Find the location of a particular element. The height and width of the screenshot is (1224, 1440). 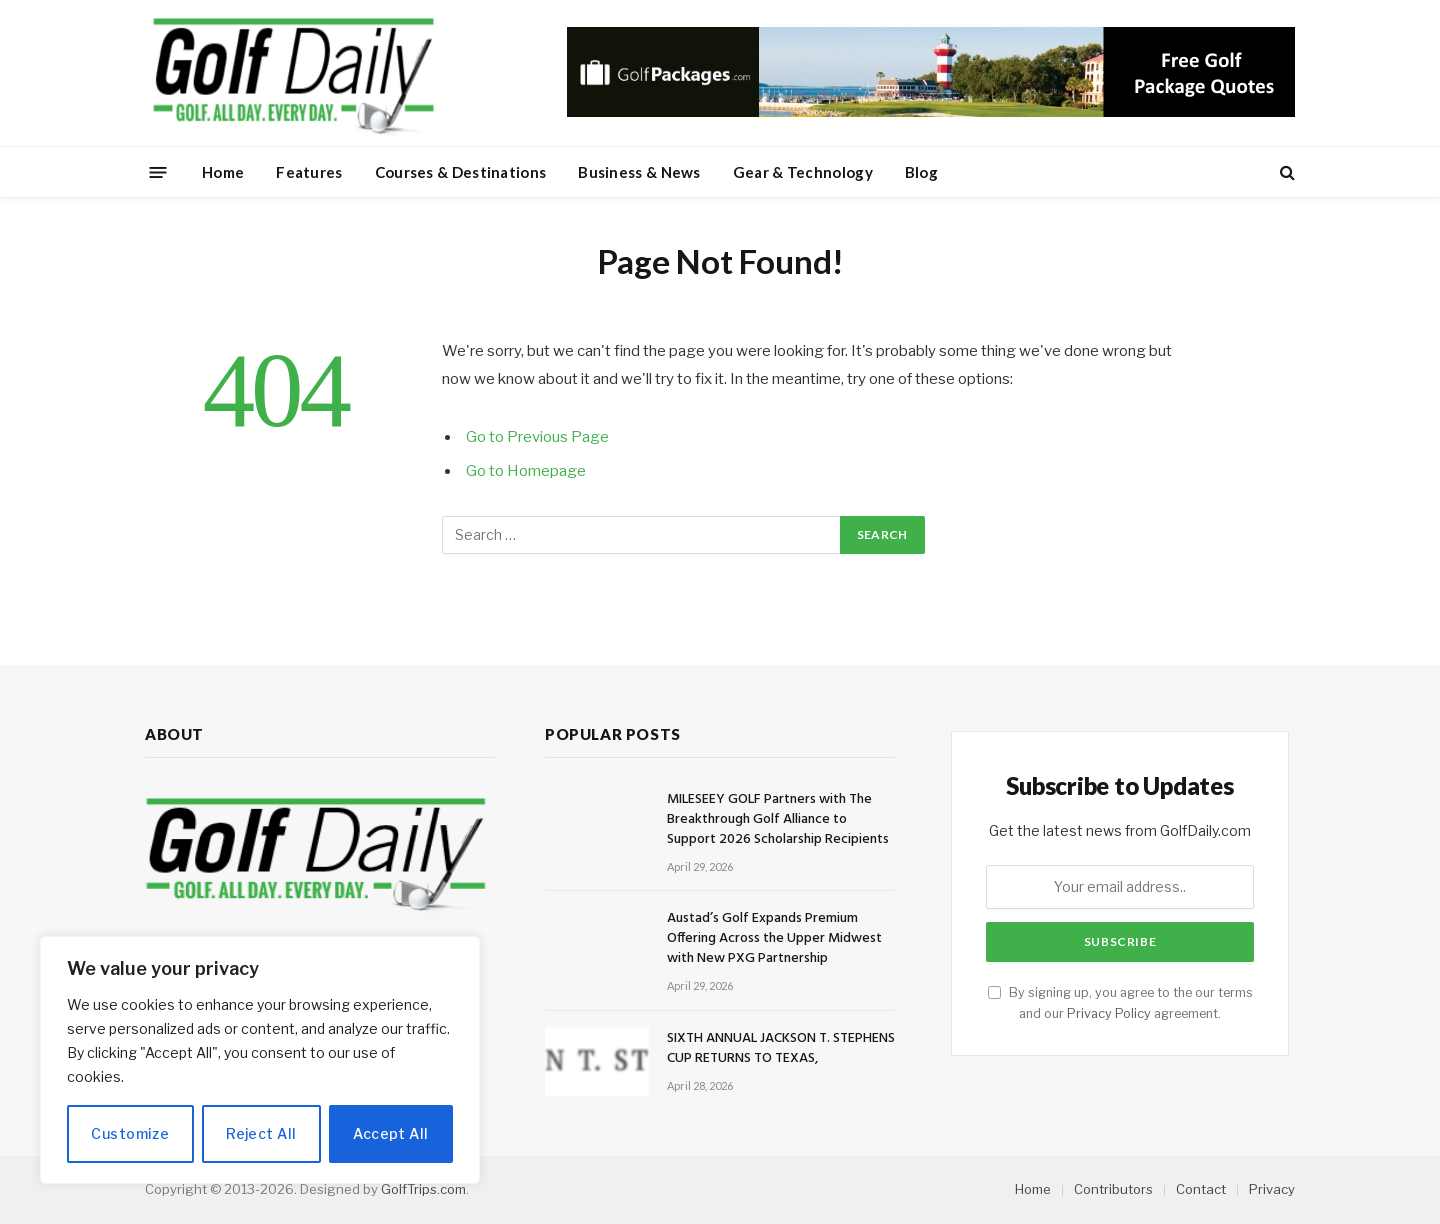

Go to Homepage is located at coordinates (526, 471).